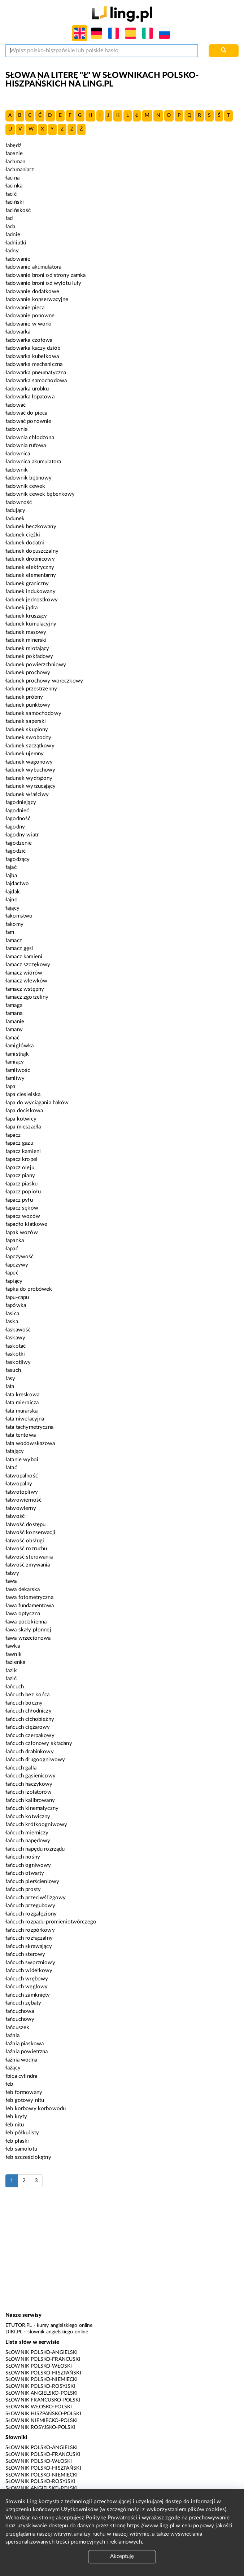 The height and width of the screenshot is (2576, 244). What do you see at coordinates (29, 778) in the screenshot?
I see `ładunek wydrążony` at bounding box center [29, 778].